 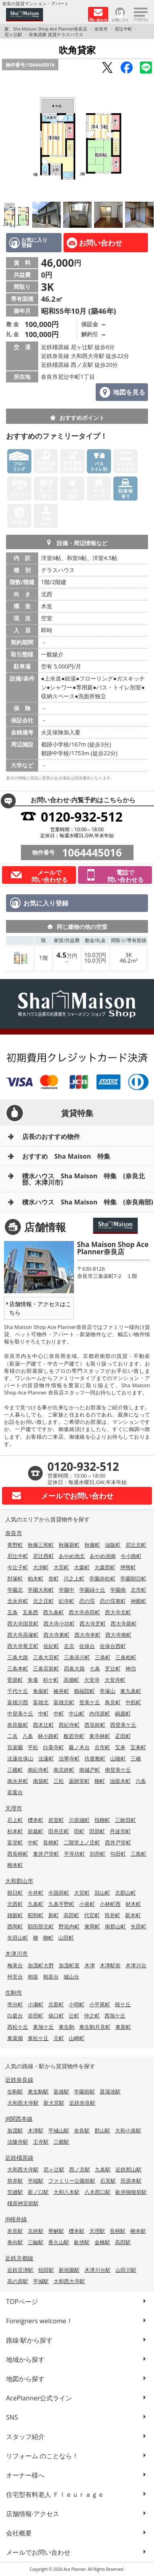 What do you see at coordinates (15, 2004) in the screenshot?
I see `壱分町` at bounding box center [15, 2004].